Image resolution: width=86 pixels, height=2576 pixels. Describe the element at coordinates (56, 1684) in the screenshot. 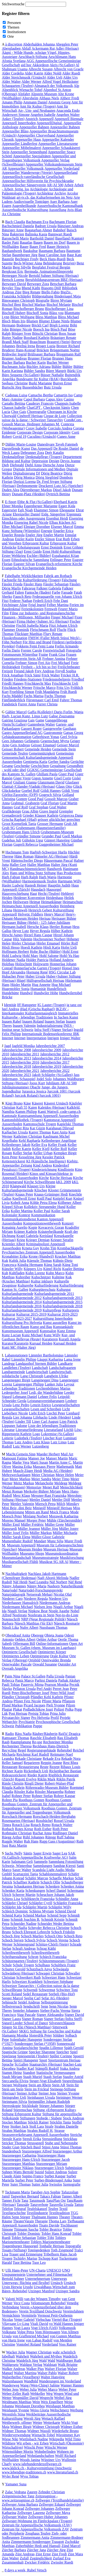

I see `Pearson Monika` at that location.